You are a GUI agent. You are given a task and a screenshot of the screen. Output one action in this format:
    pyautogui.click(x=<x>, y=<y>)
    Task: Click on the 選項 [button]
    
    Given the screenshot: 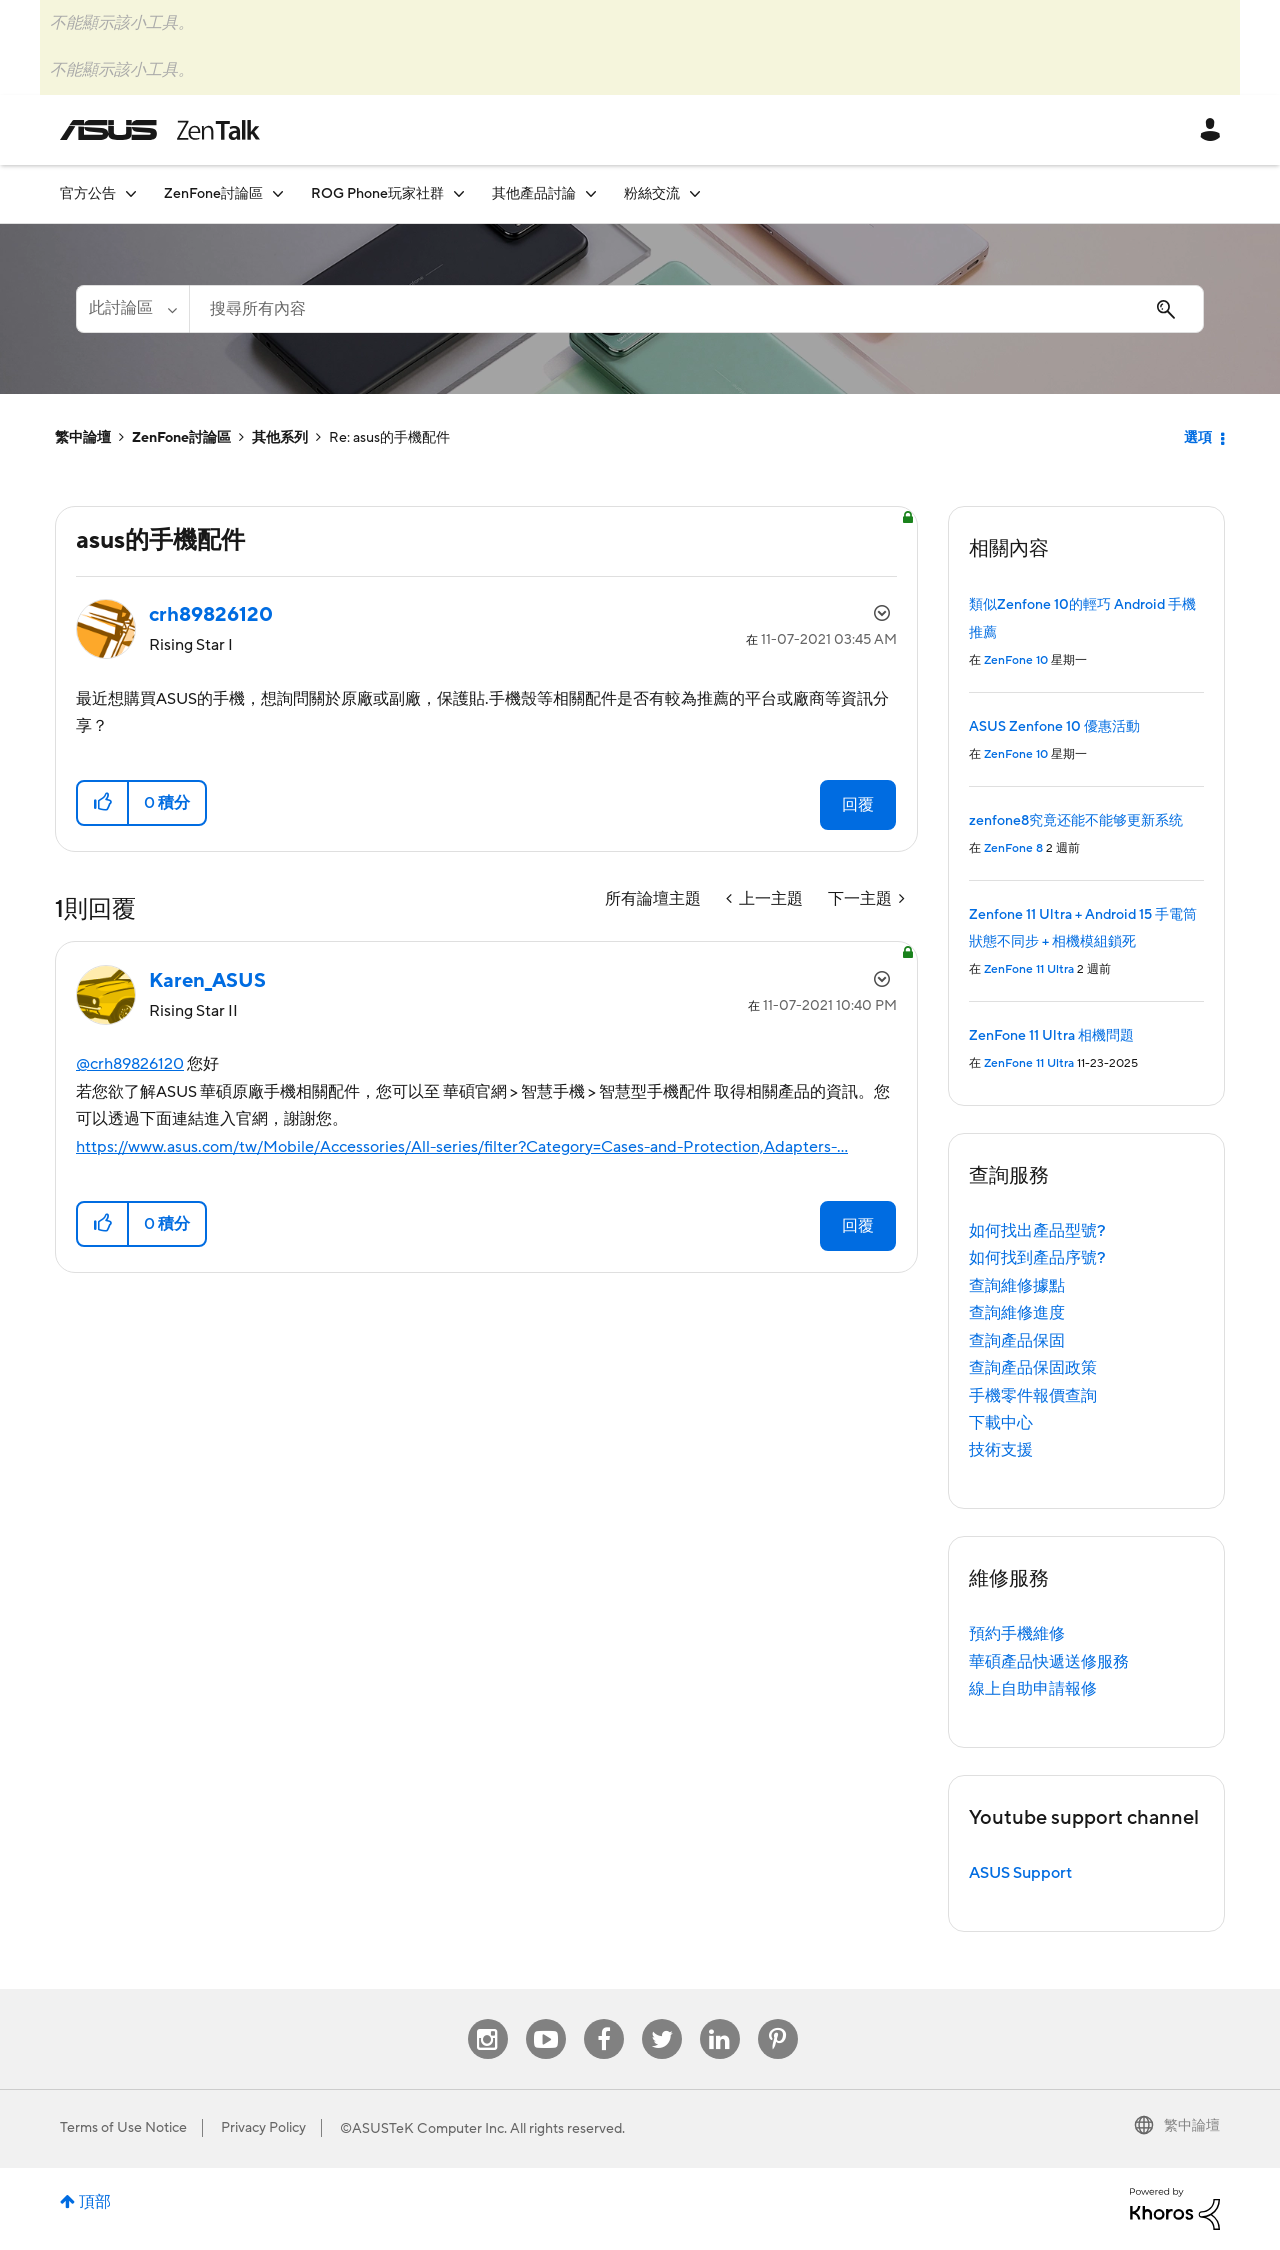 What is the action you would take?
    pyautogui.click(x=1198, y=438)
    